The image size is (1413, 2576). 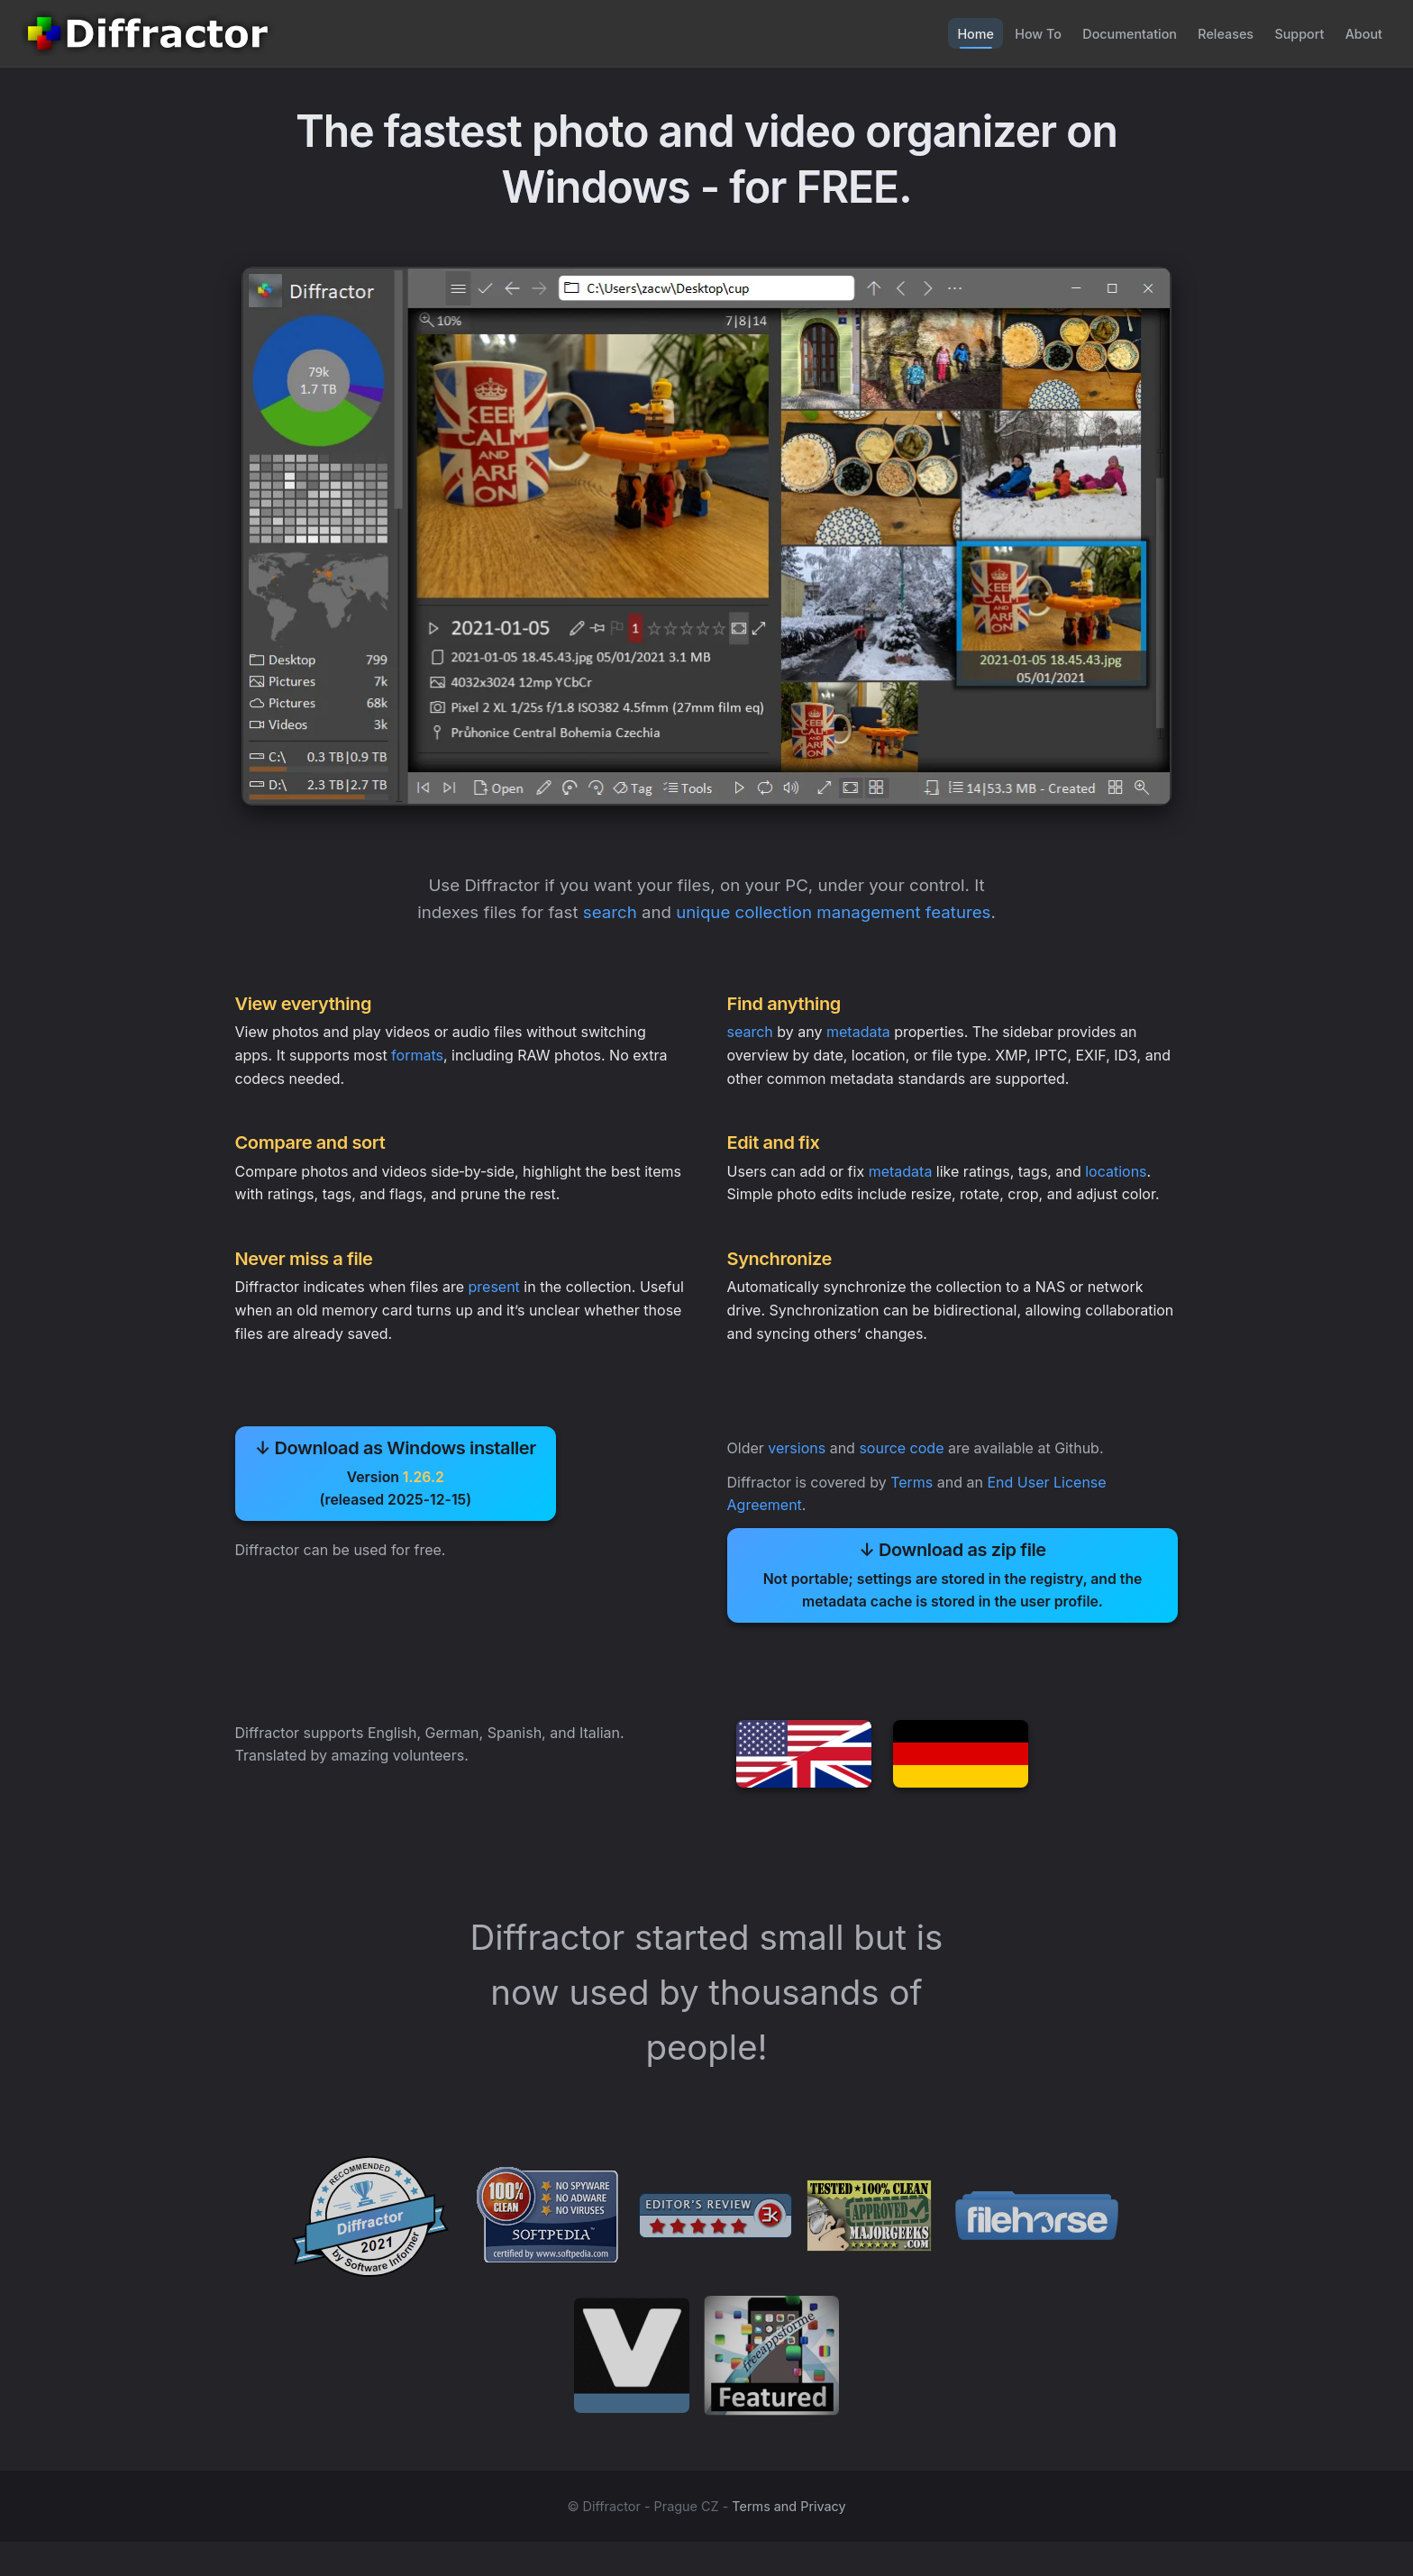 What do you see at coordinates (913, 1498) in the screenshot?
I see `Terms` at bounding box center [913, 1498].